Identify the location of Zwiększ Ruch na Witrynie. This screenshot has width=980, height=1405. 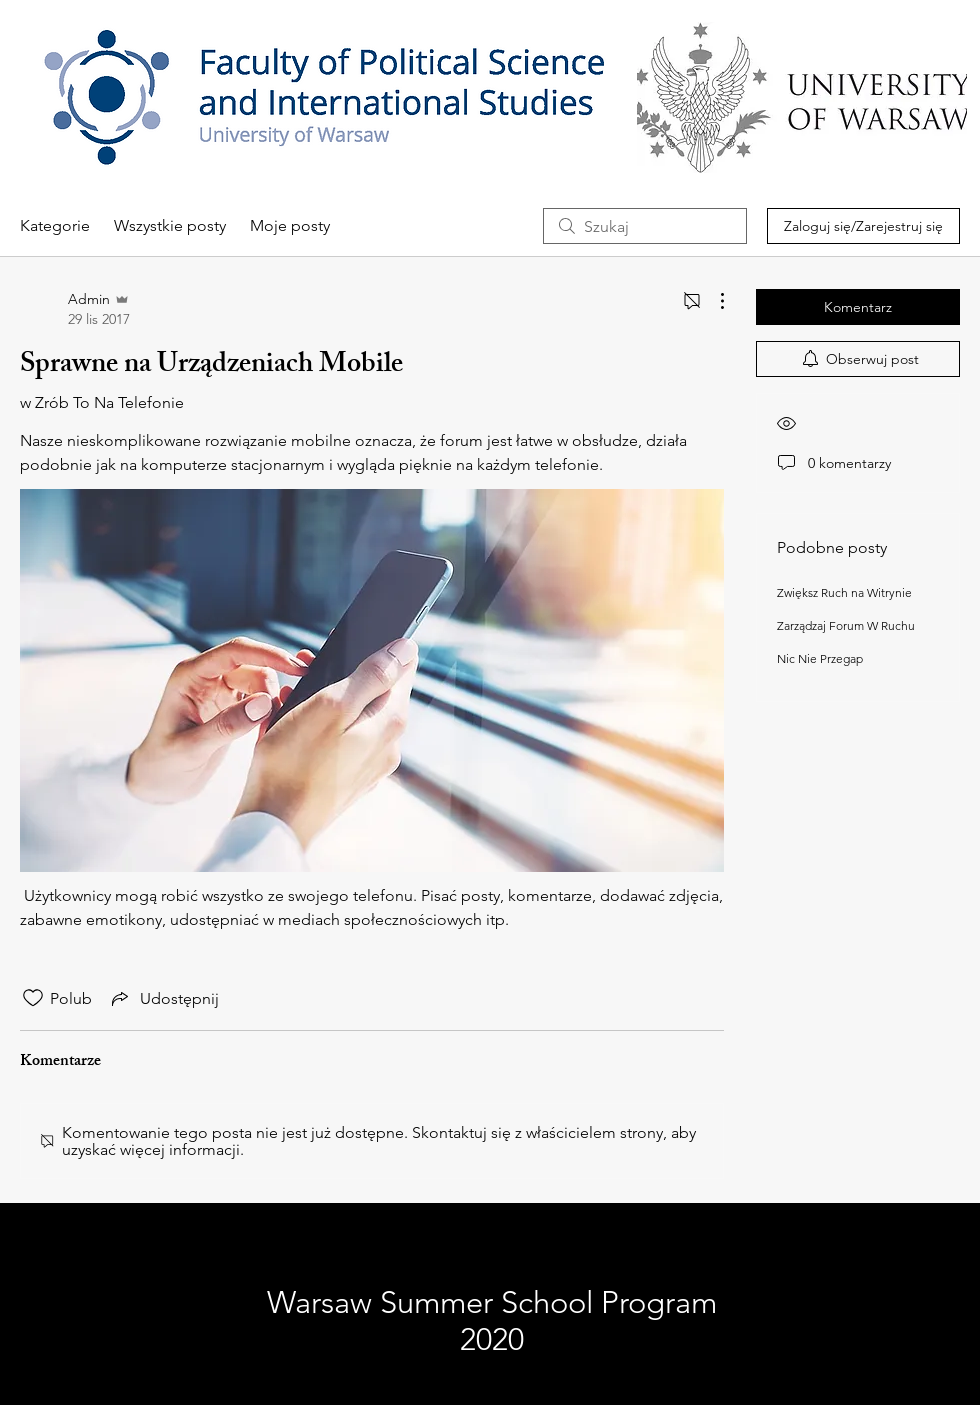
(844, 592).